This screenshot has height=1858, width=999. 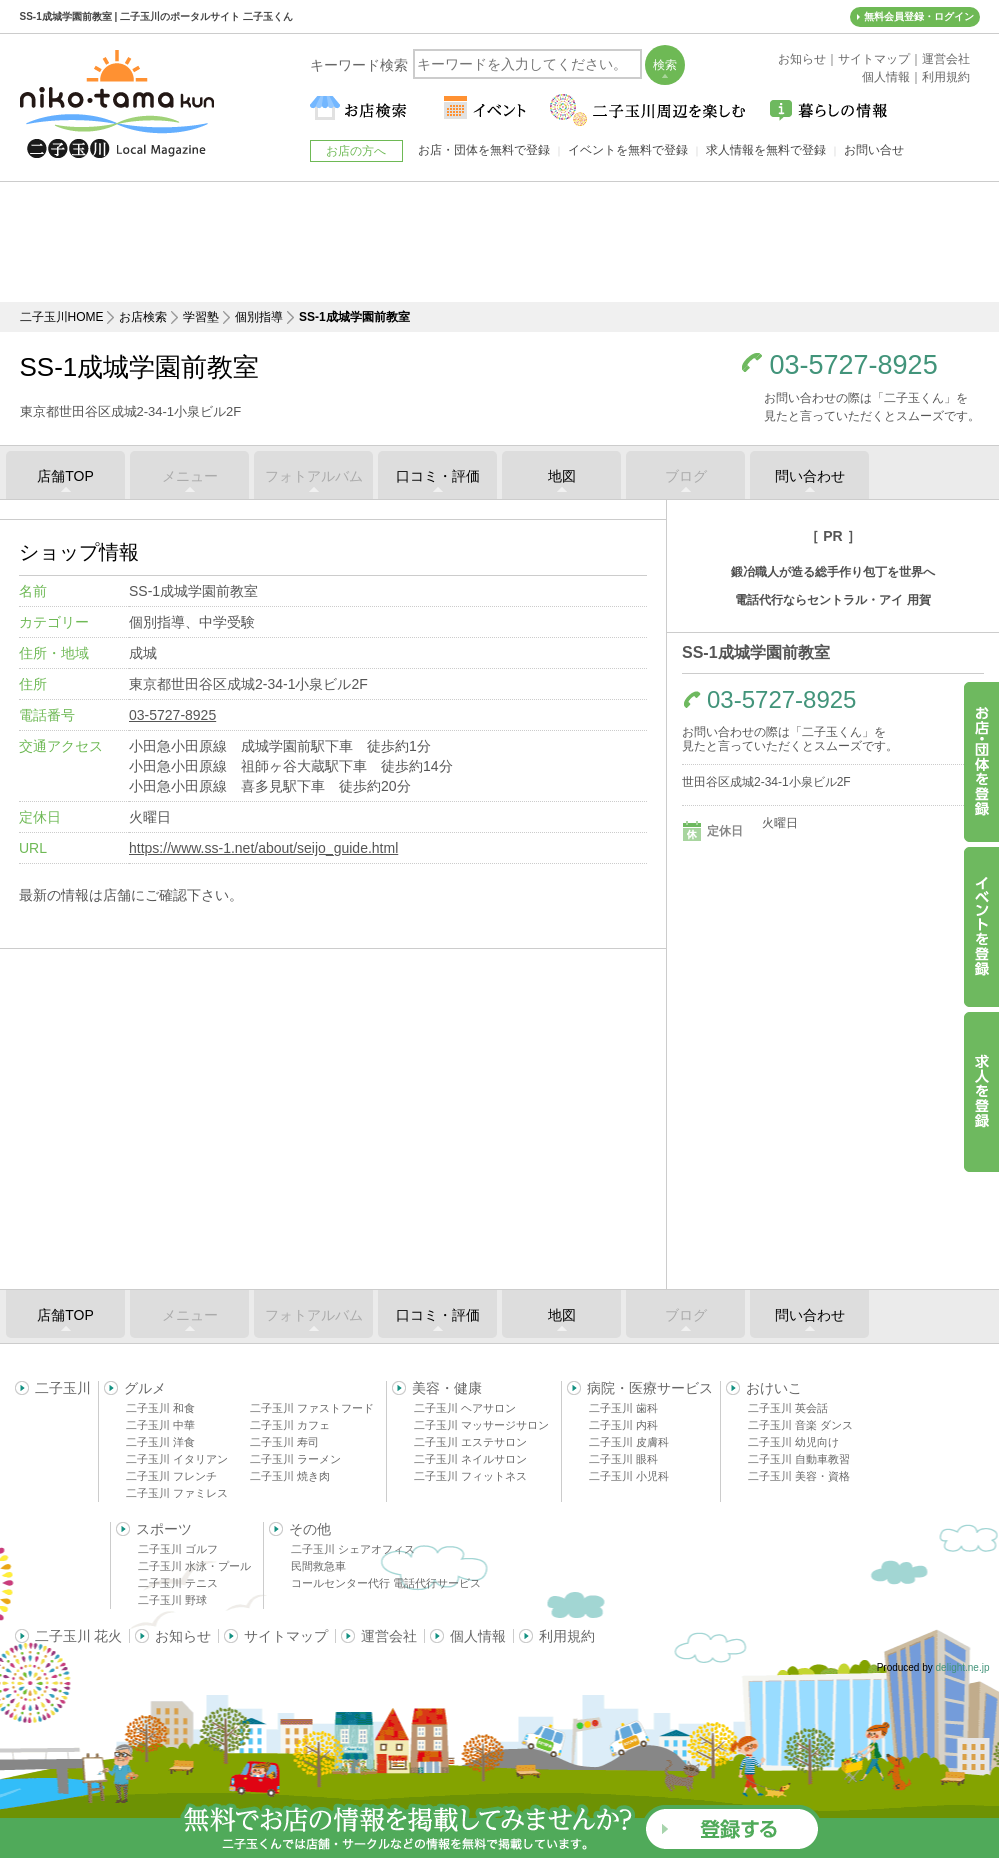 What do you see at coordinates (284, 1442) in the screenshot?
I see `二子玉川 寿司` at bounding box center [284, 1442].